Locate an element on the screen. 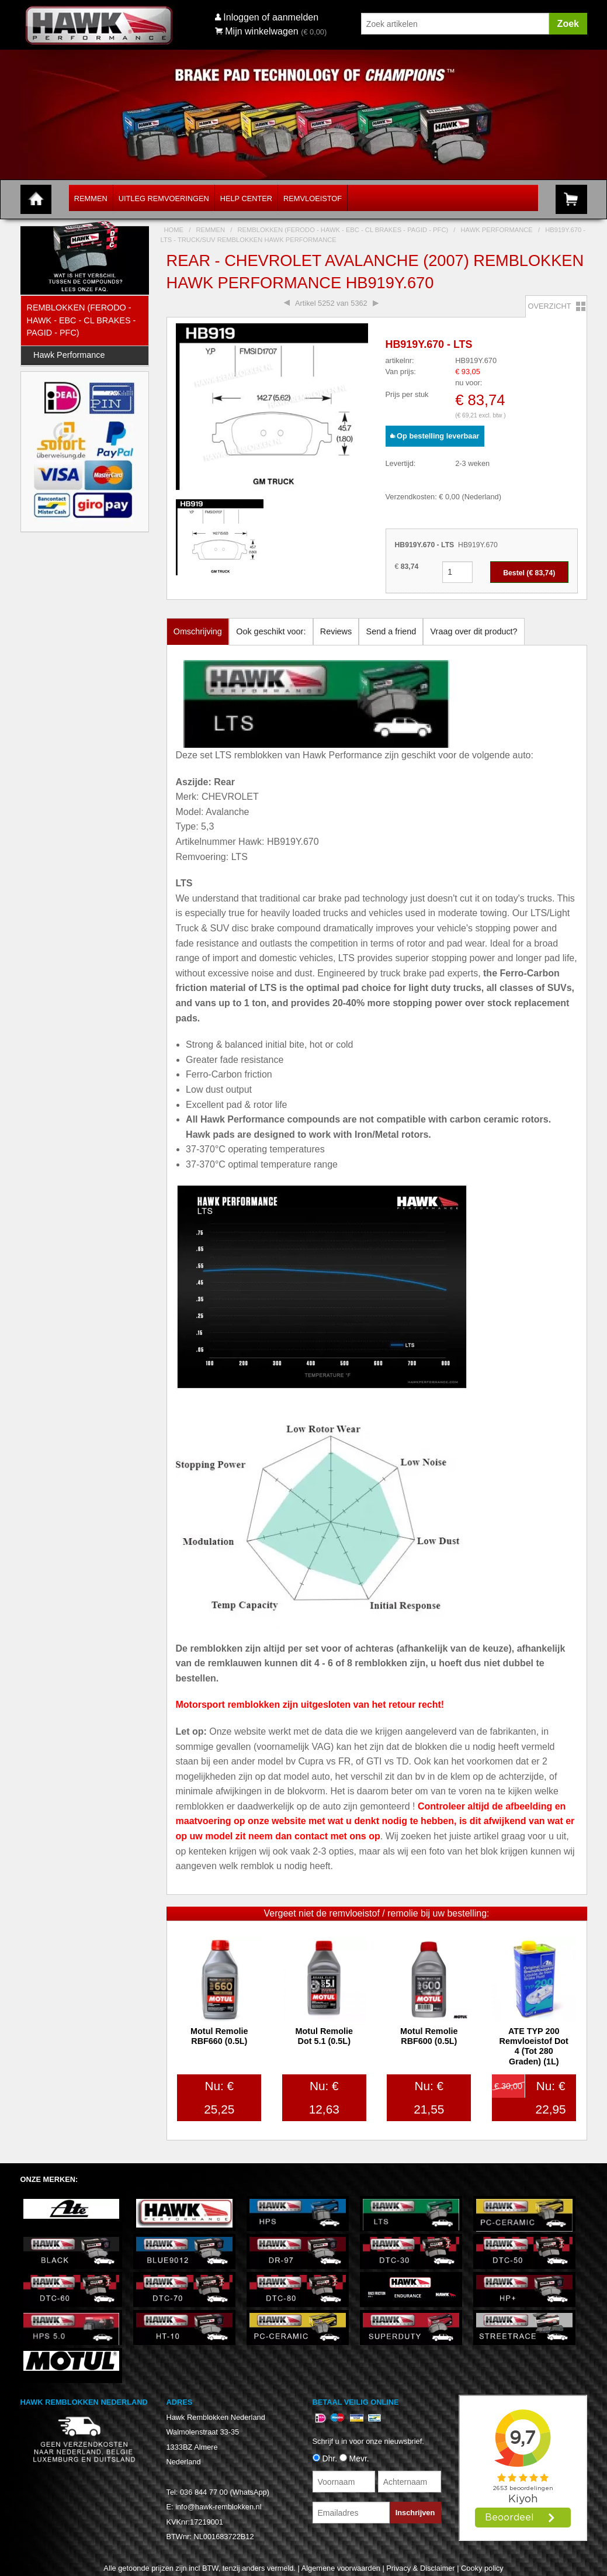 The height and width of the screenshot is (2576, 607). Uitleg Remvoeringen is located at coordinates (164, 198).